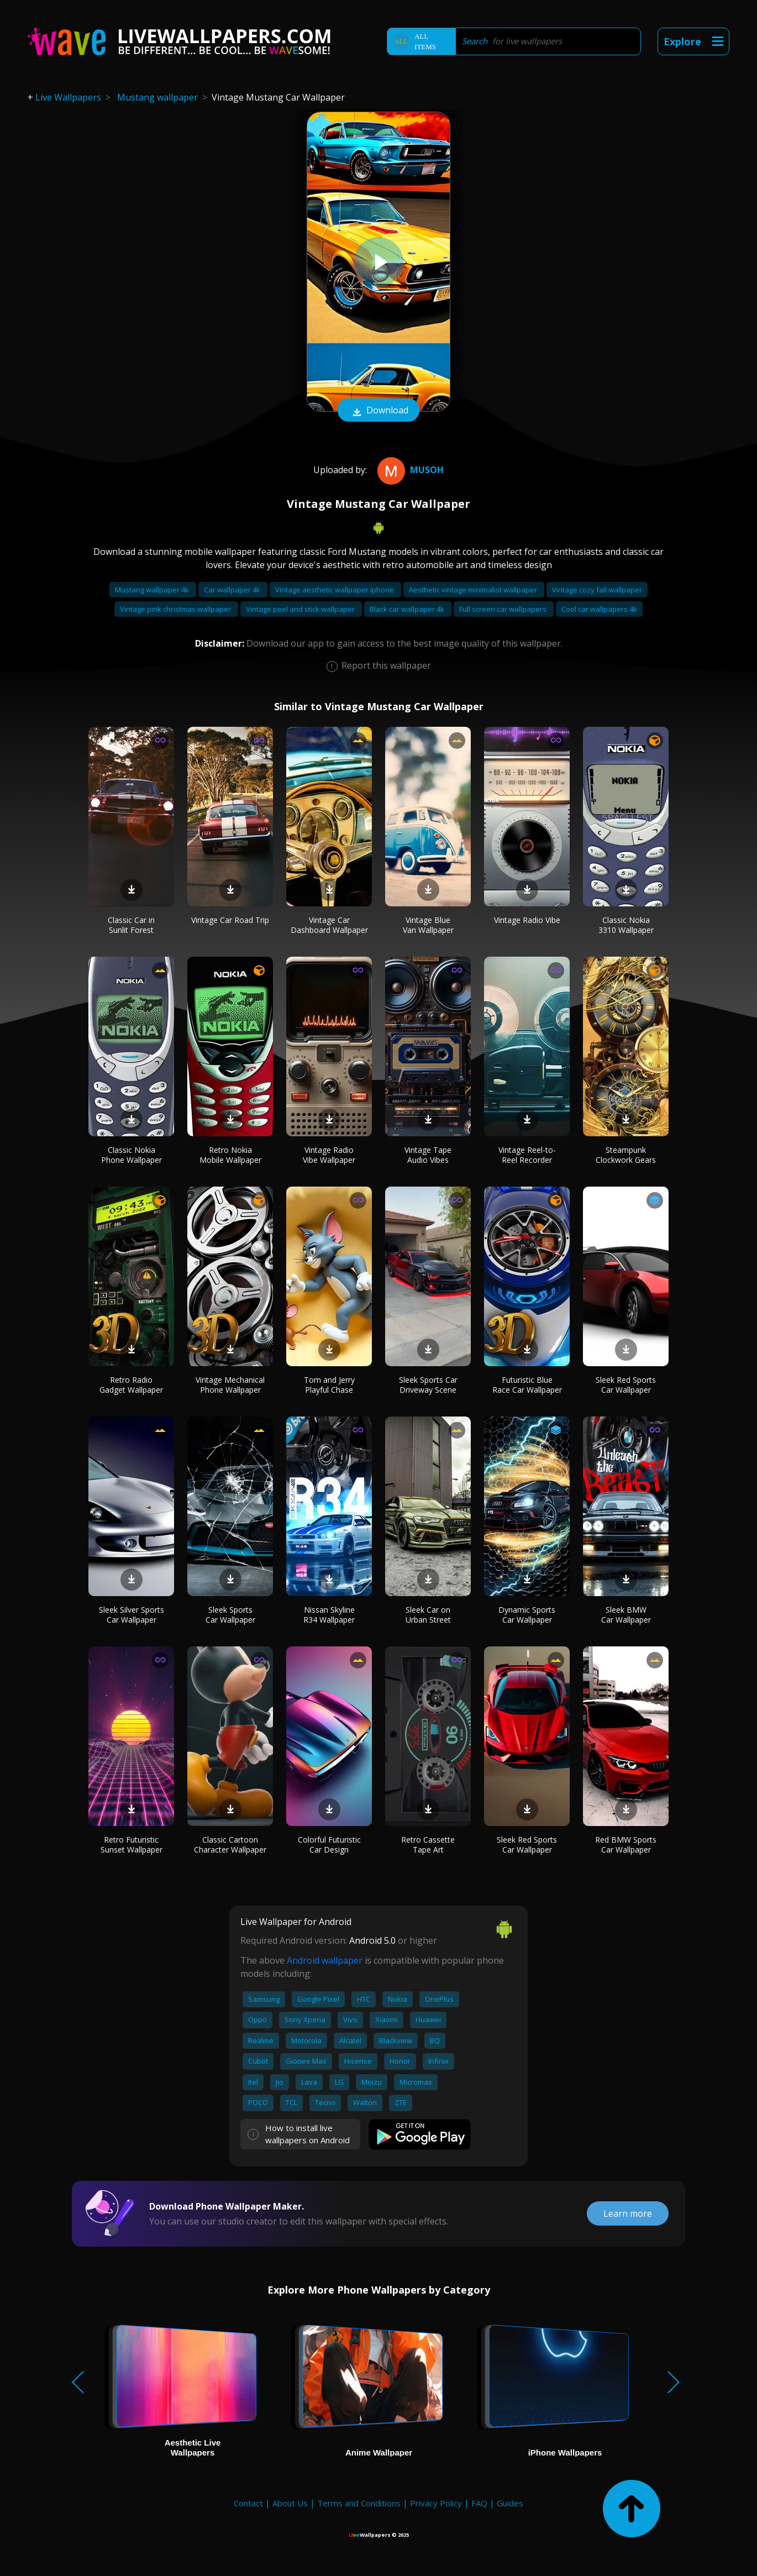 This screenshot has height=2576, width=757. What do you see at coordinates (131, 1155) in the screenshot?
I see `Classic Nokia Phone Wallpaper` at bounding box center [131, 1155].